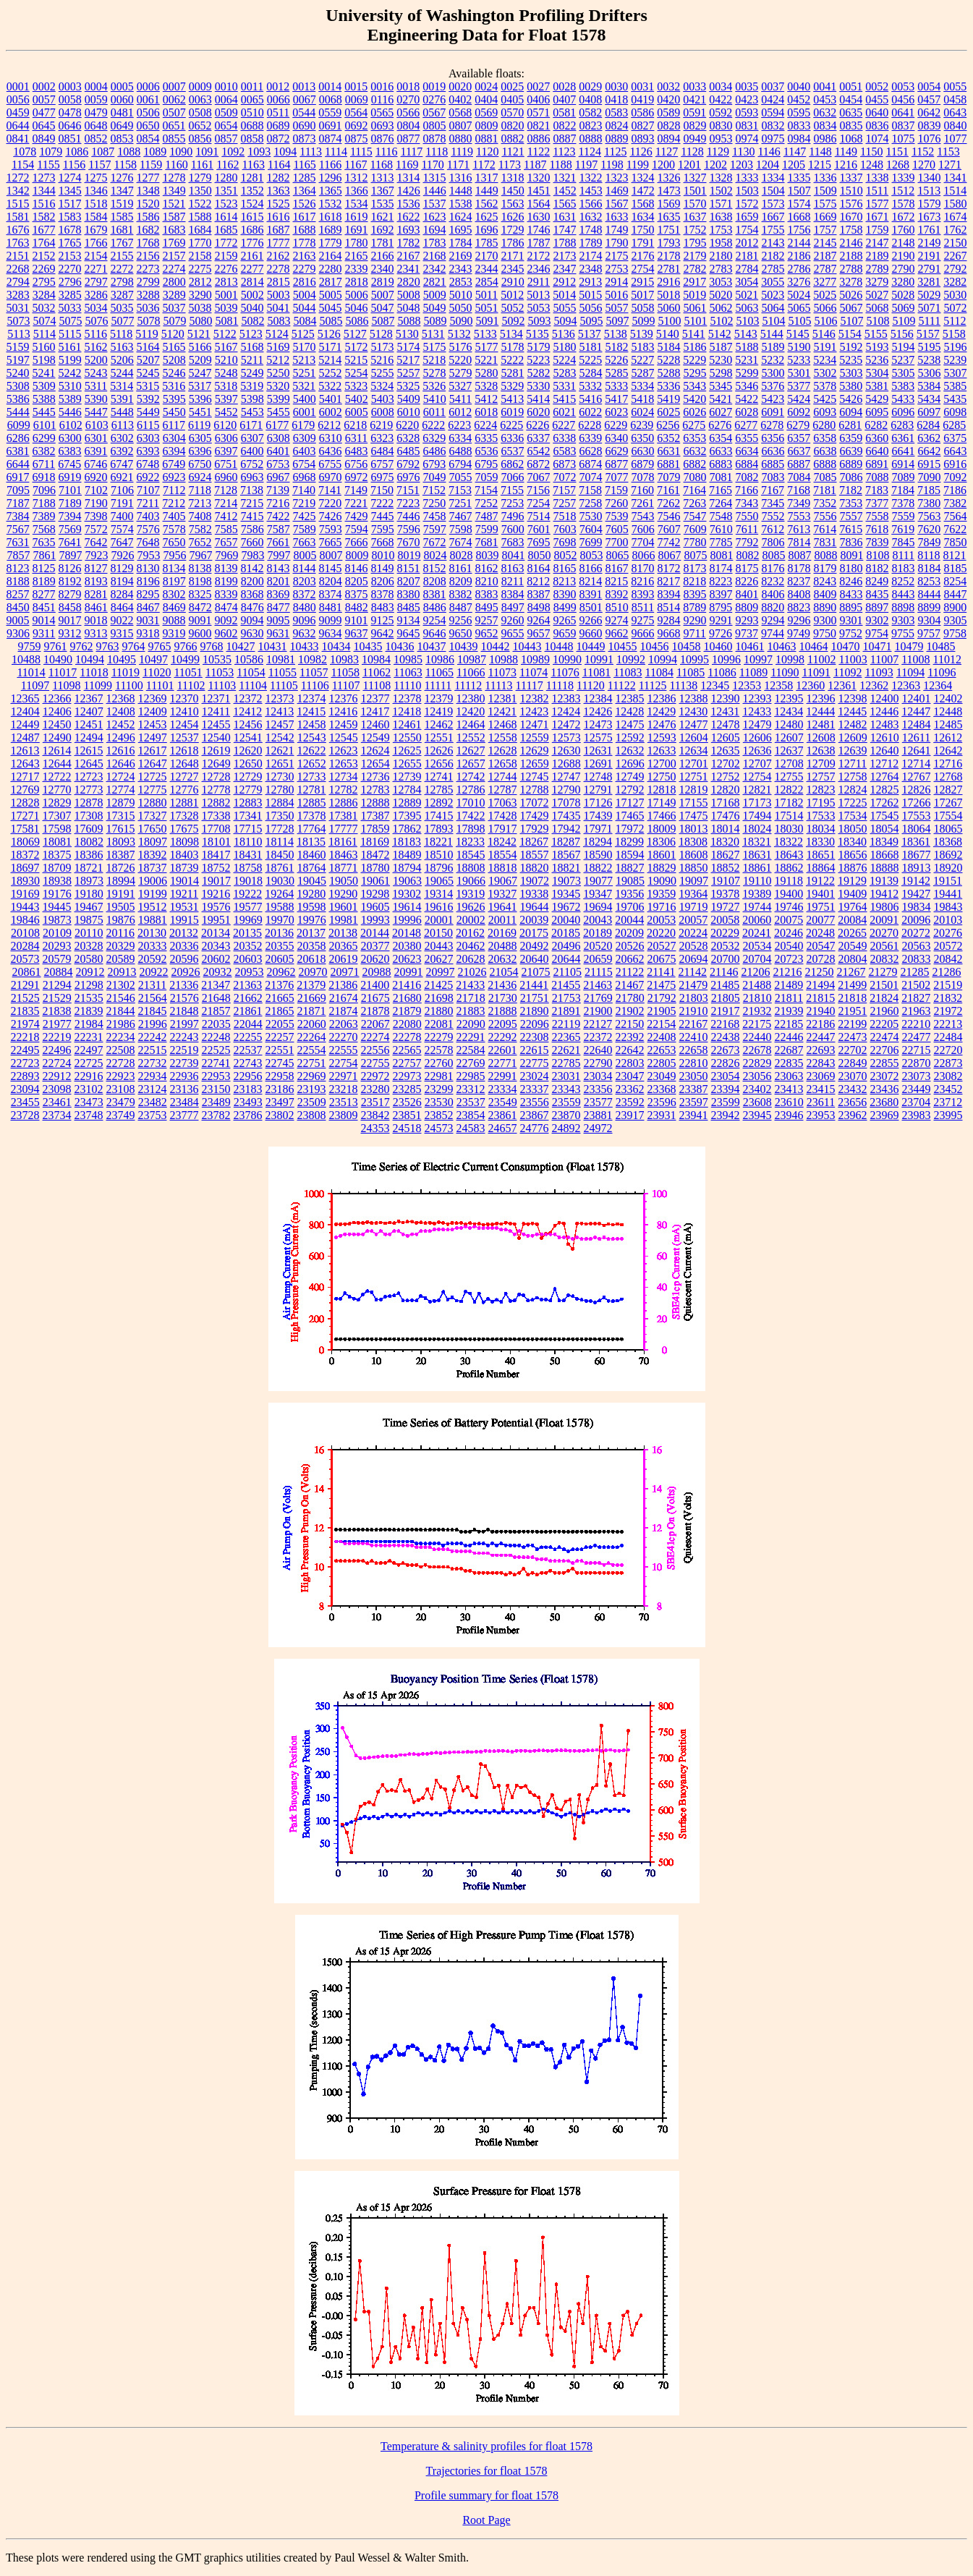 This screenshot has width=973, height=2576. What do you see at coordinates (617, 594) in the screenshot?
I see `8392` at bounding box center [617, 594].